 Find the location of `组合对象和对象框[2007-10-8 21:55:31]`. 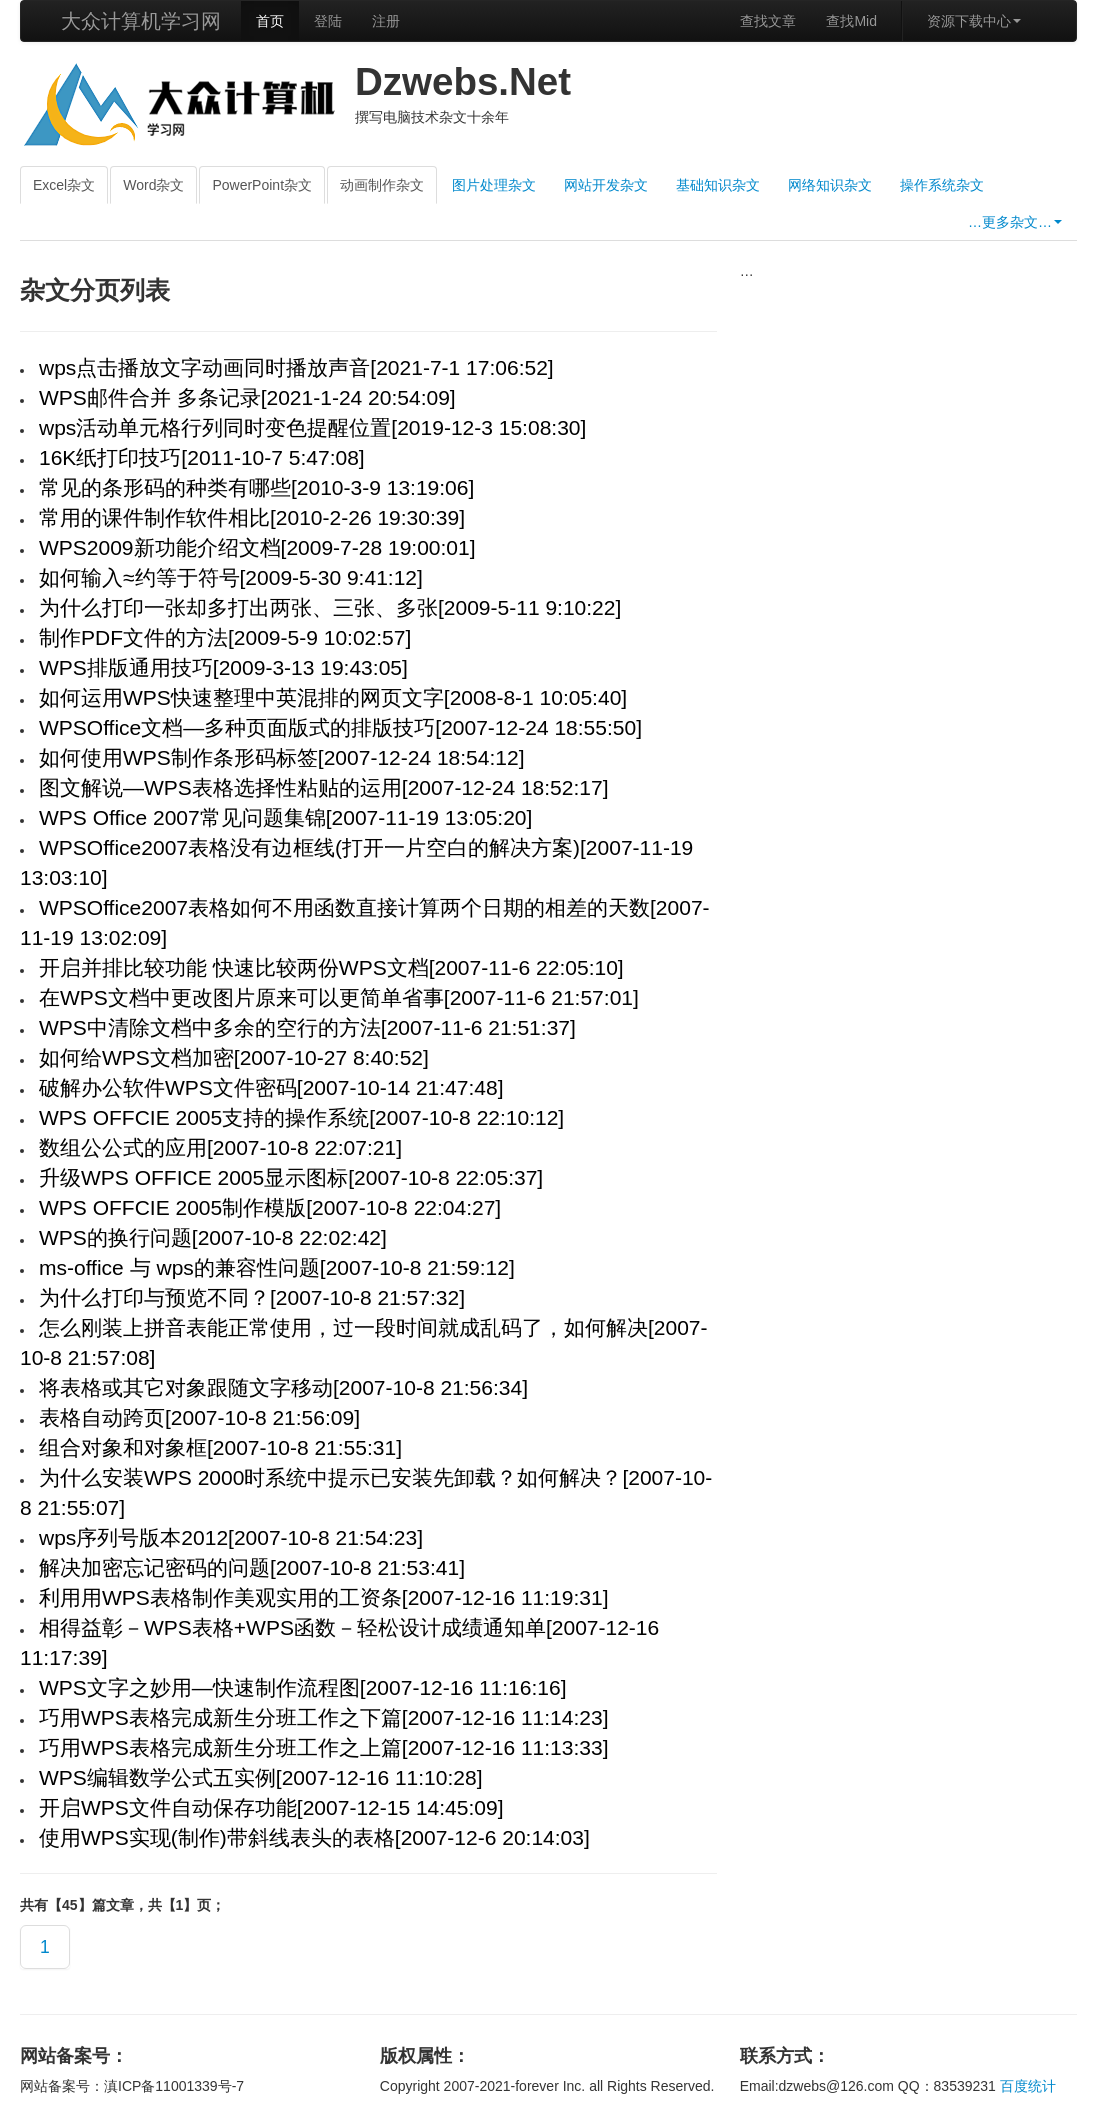

组合对象和对象框[2007-10-8 21:55:31] is located at coordinates (220, 1447).